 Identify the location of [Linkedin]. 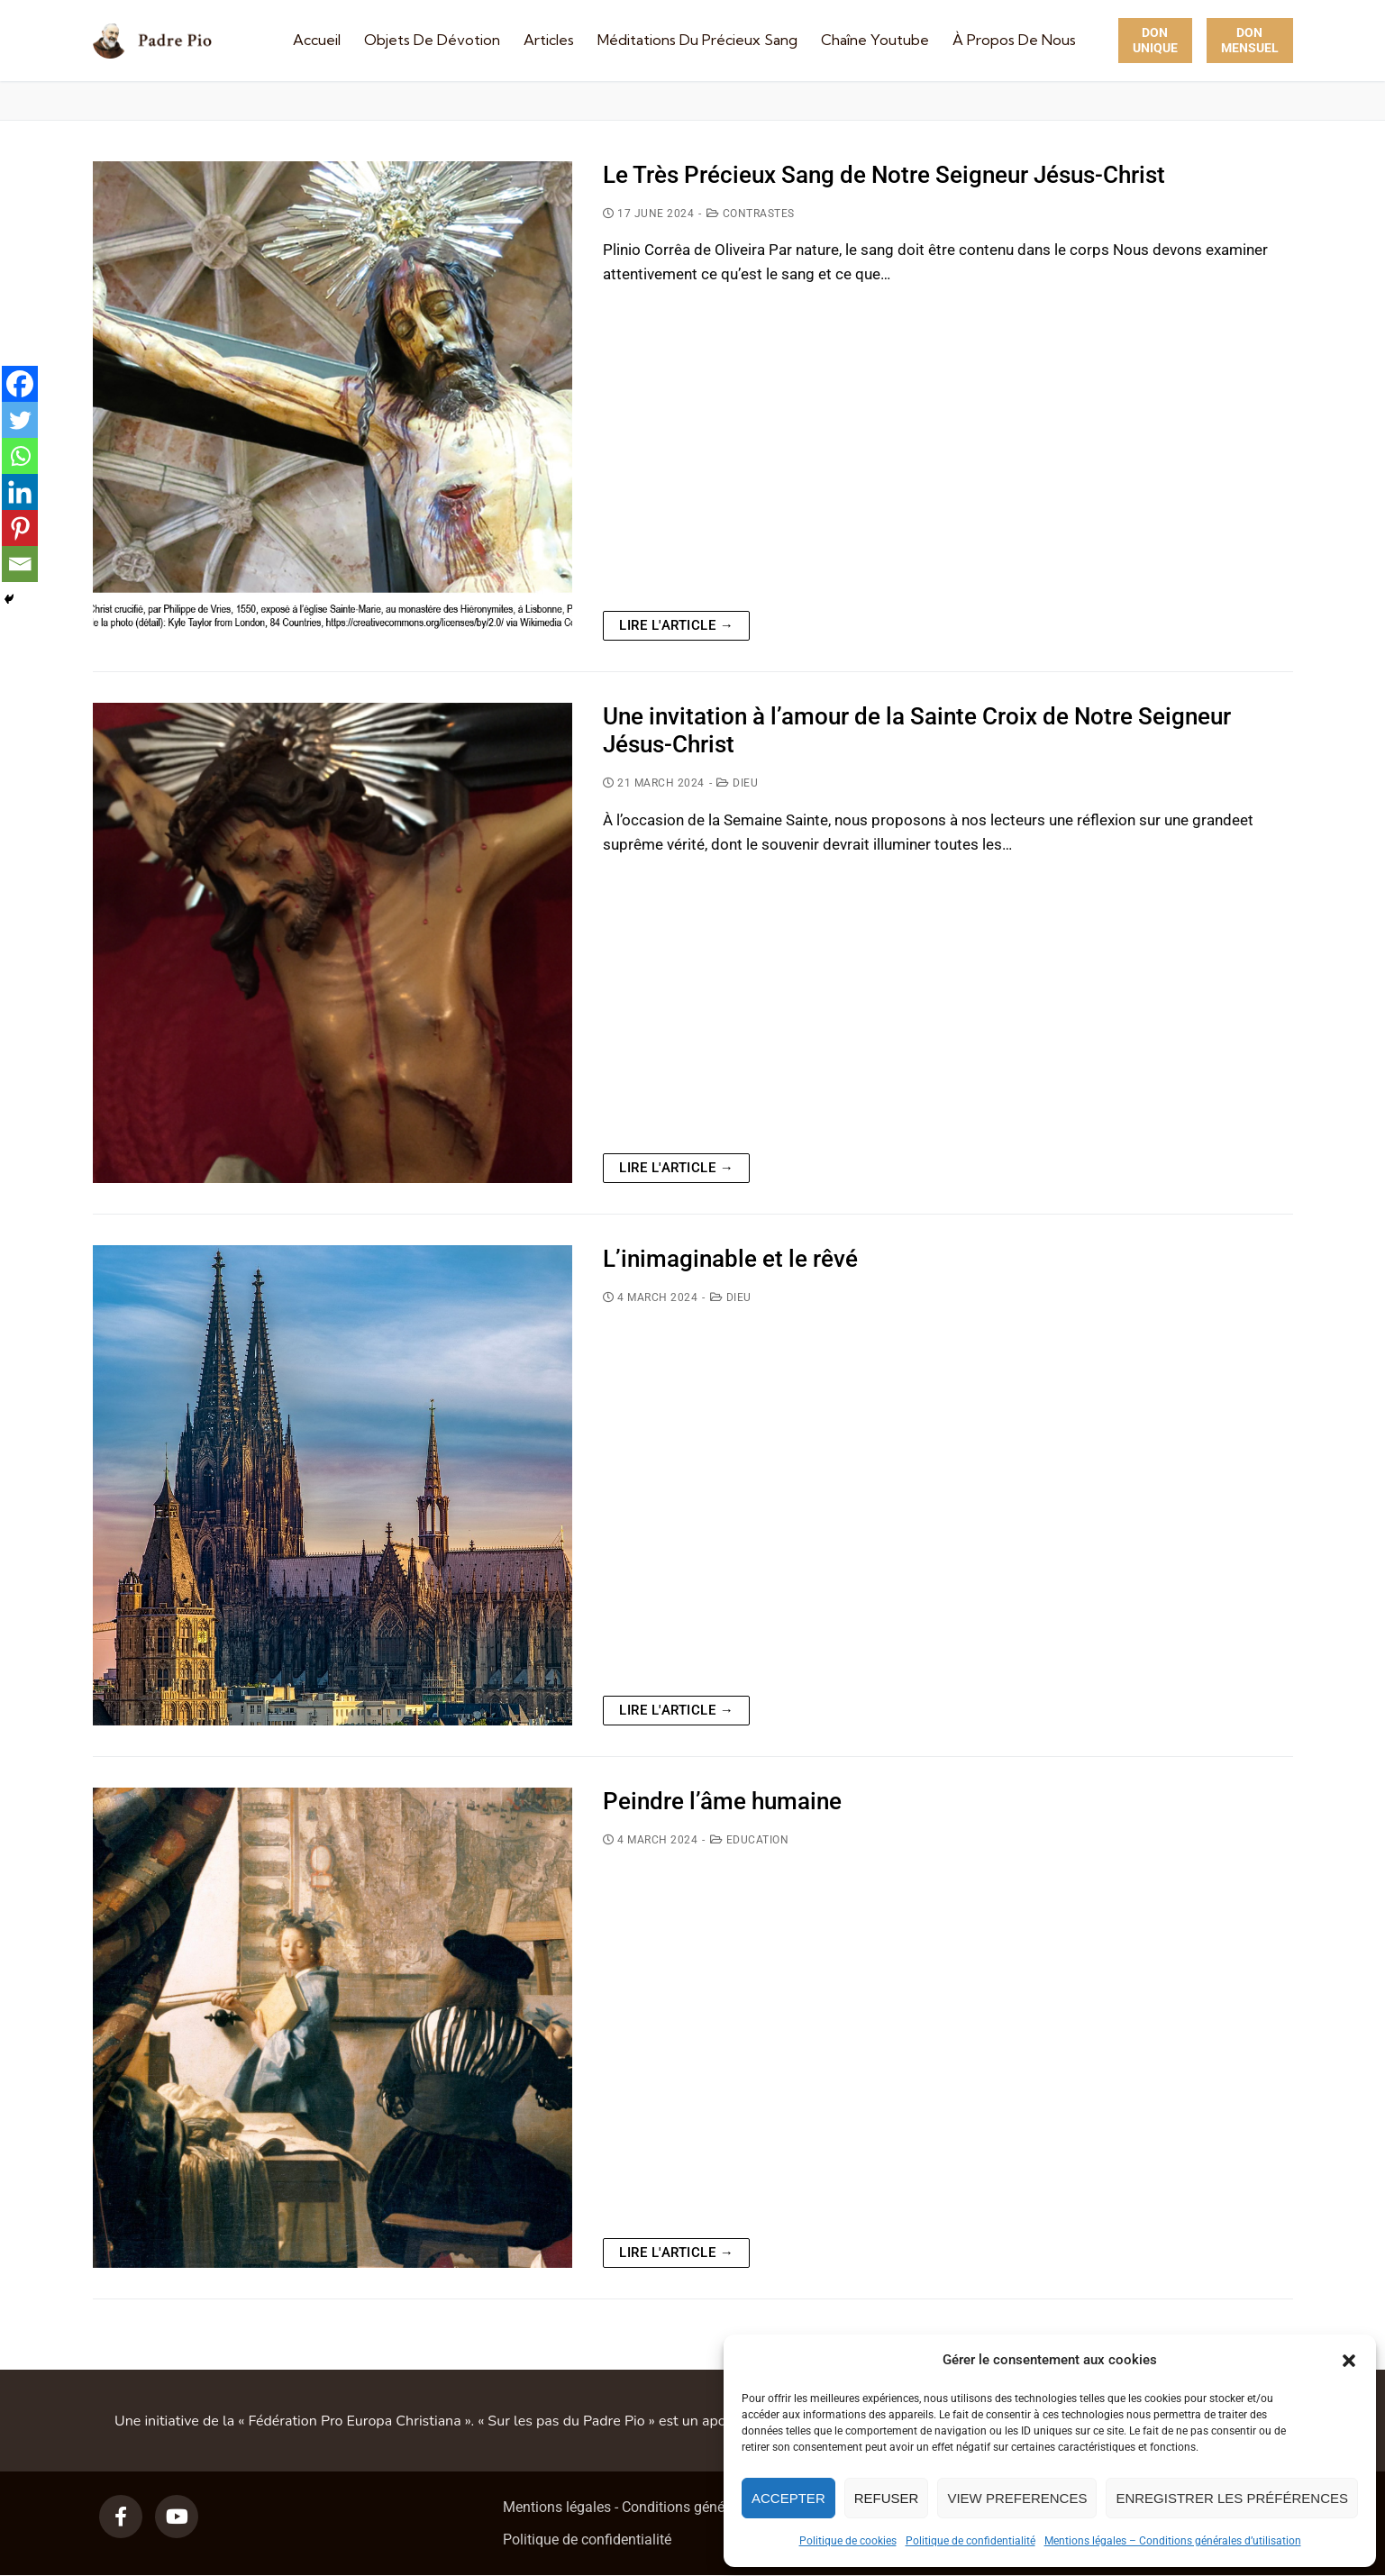
(20, 492).